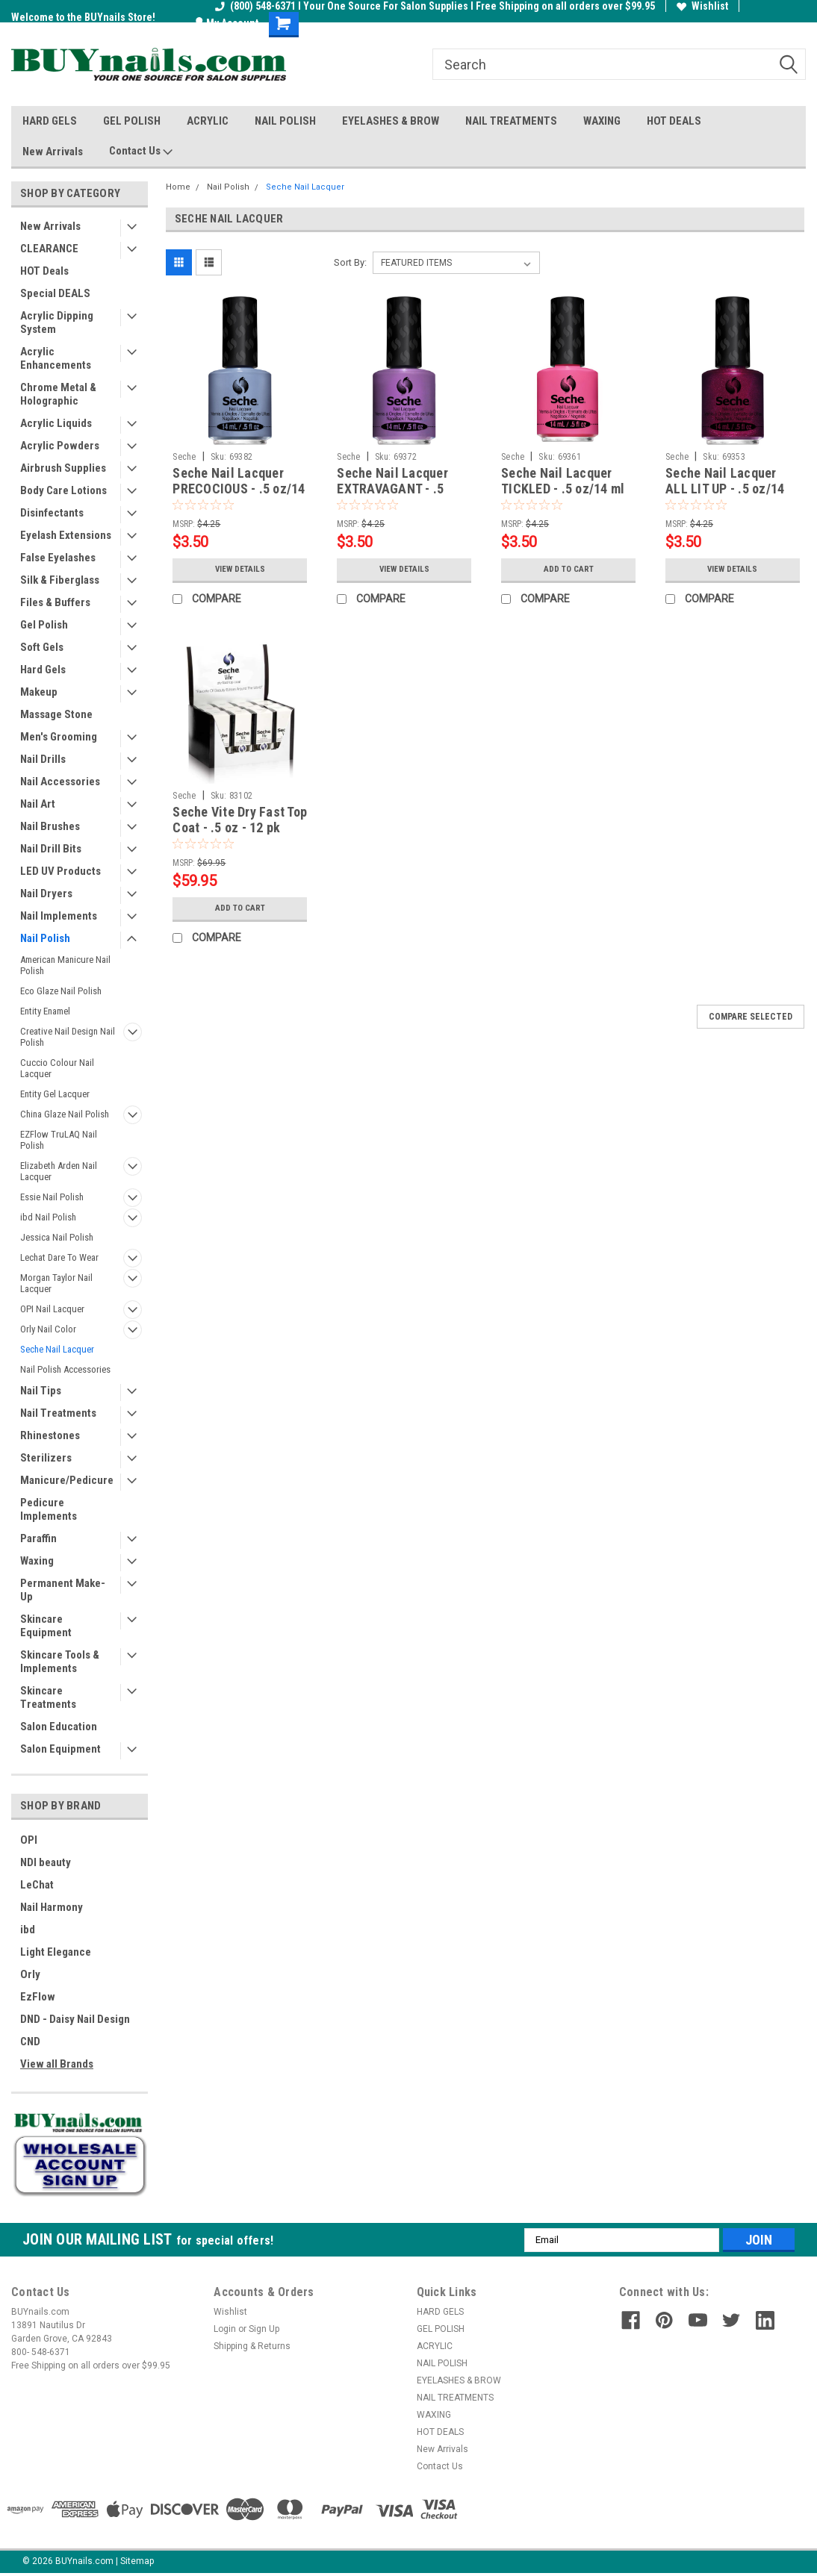 The image size is (817, 2576). Describe the element at coordinates (55, 358) in the screenshot. I see `Acrylic Enhancements` at that location.